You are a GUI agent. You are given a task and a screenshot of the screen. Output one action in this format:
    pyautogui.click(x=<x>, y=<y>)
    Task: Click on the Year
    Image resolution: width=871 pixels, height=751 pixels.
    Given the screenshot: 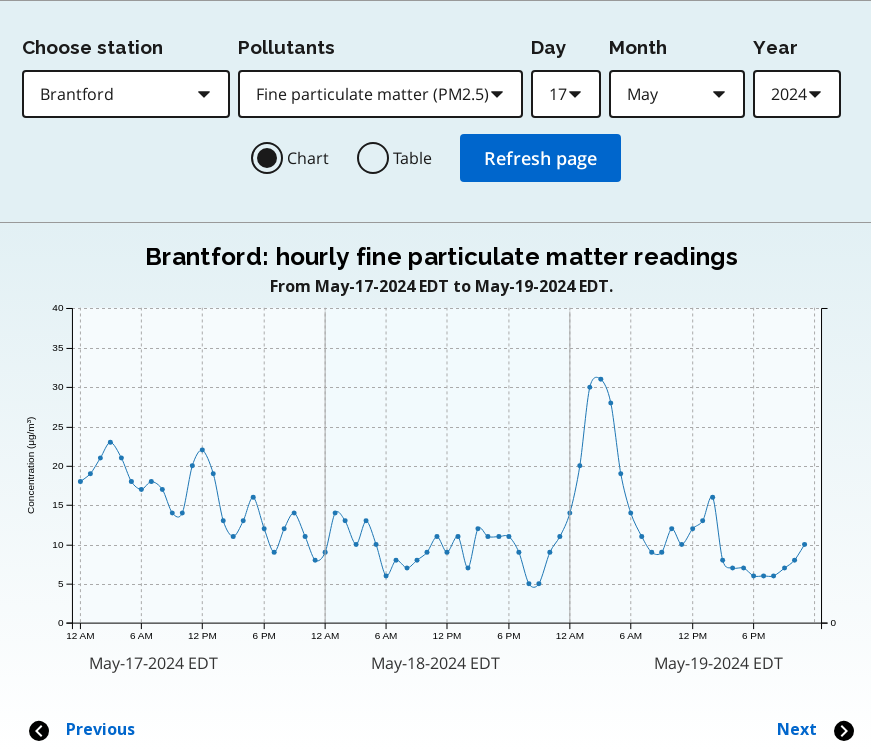 What is the action you would take?
    pyautogui.click(x=775, y=47)
    